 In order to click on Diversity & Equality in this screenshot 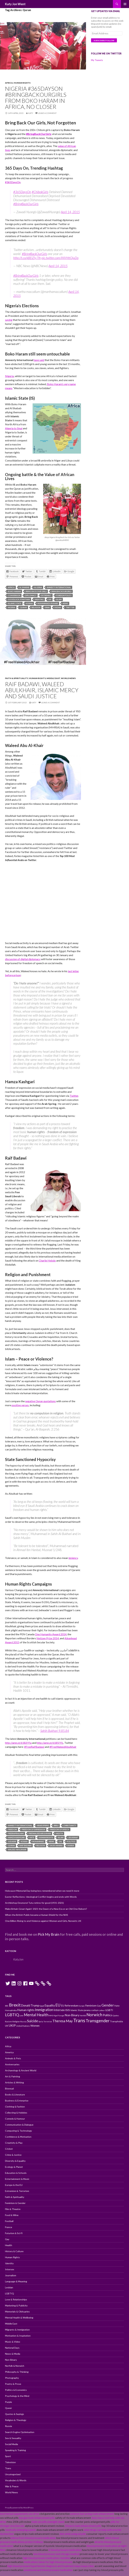, I will do `click(15, 2160)`.